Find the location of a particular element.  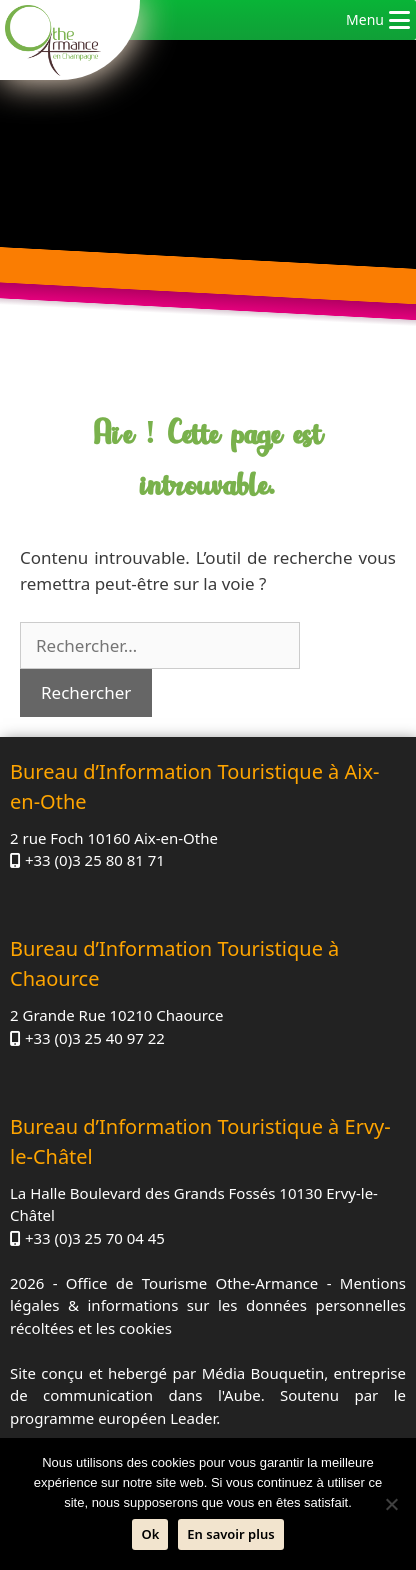

En savoir plus is located at coordinates (230, 1534).